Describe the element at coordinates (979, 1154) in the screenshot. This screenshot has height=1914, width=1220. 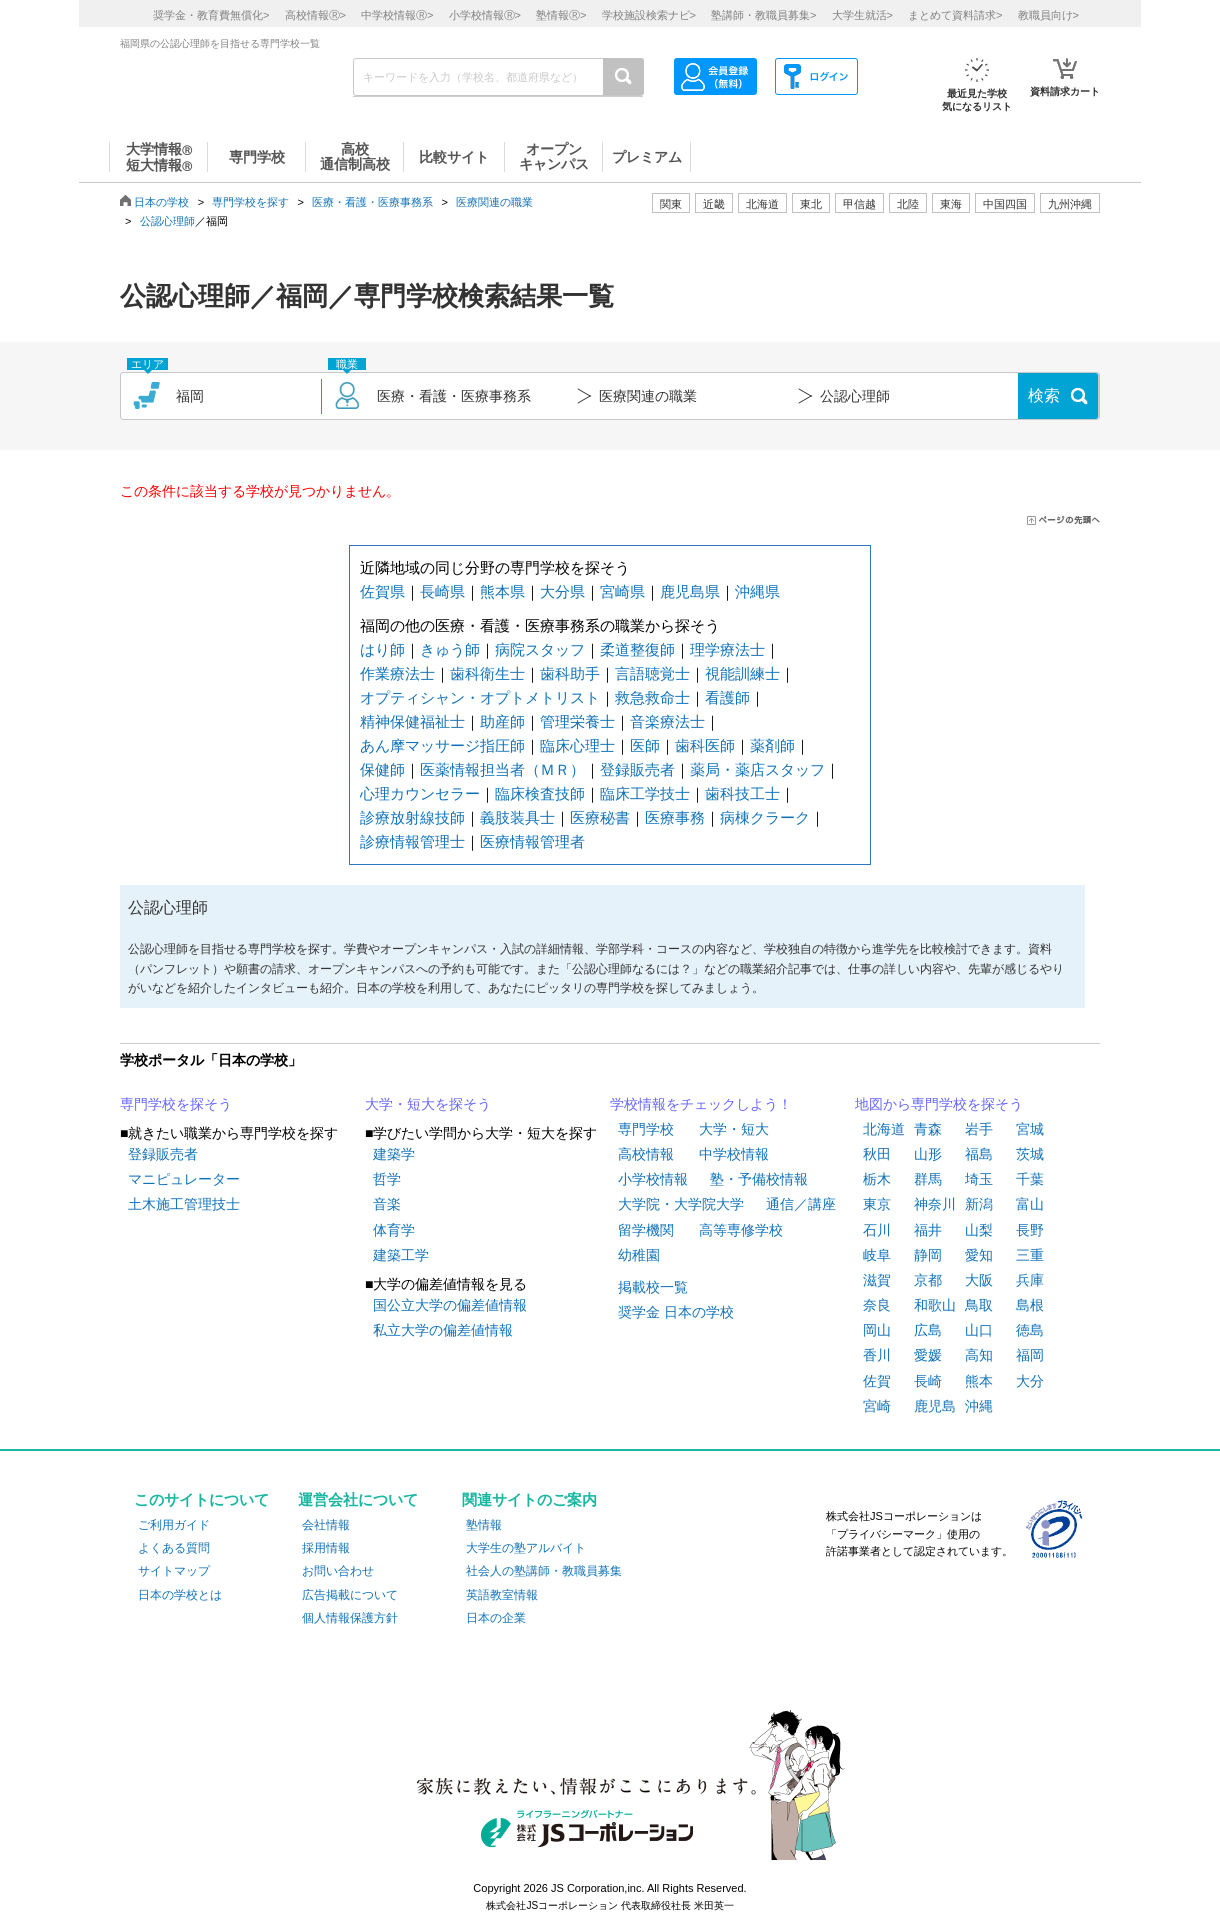
I see `福島` at that location.